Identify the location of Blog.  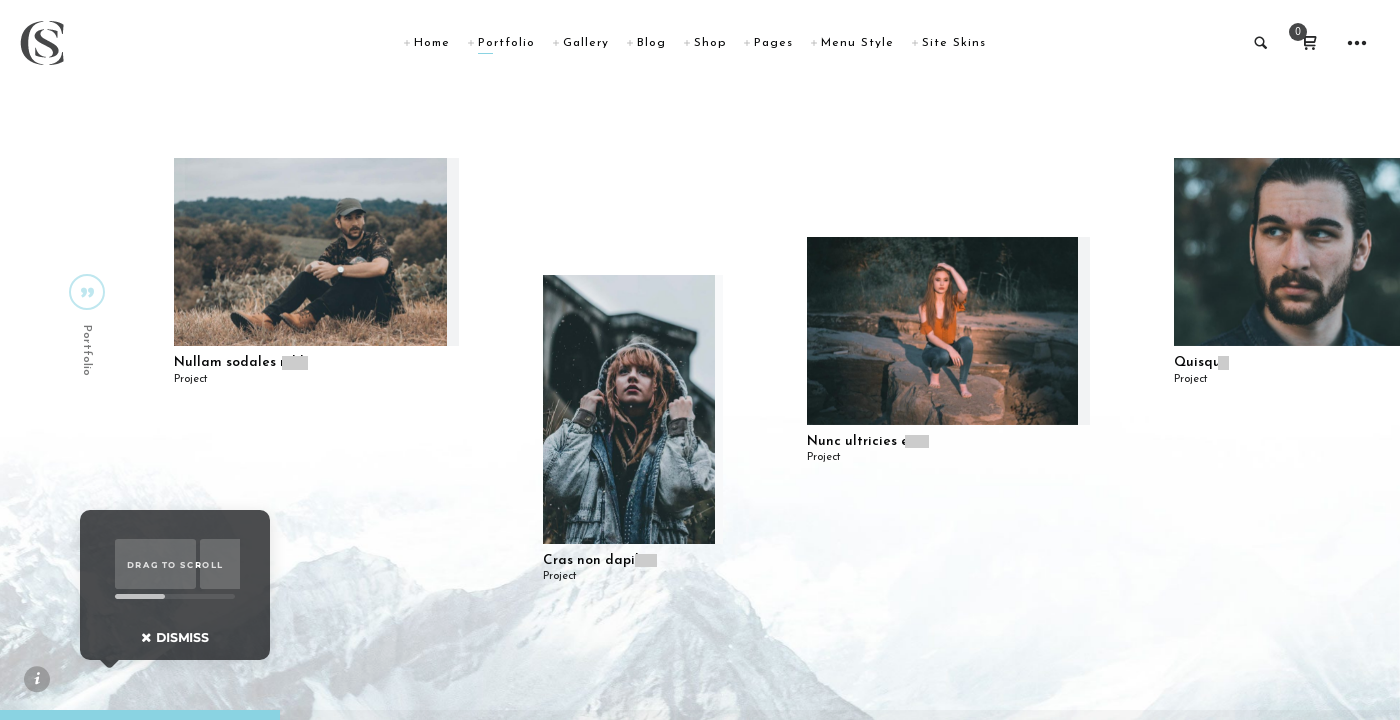
(651, 43).